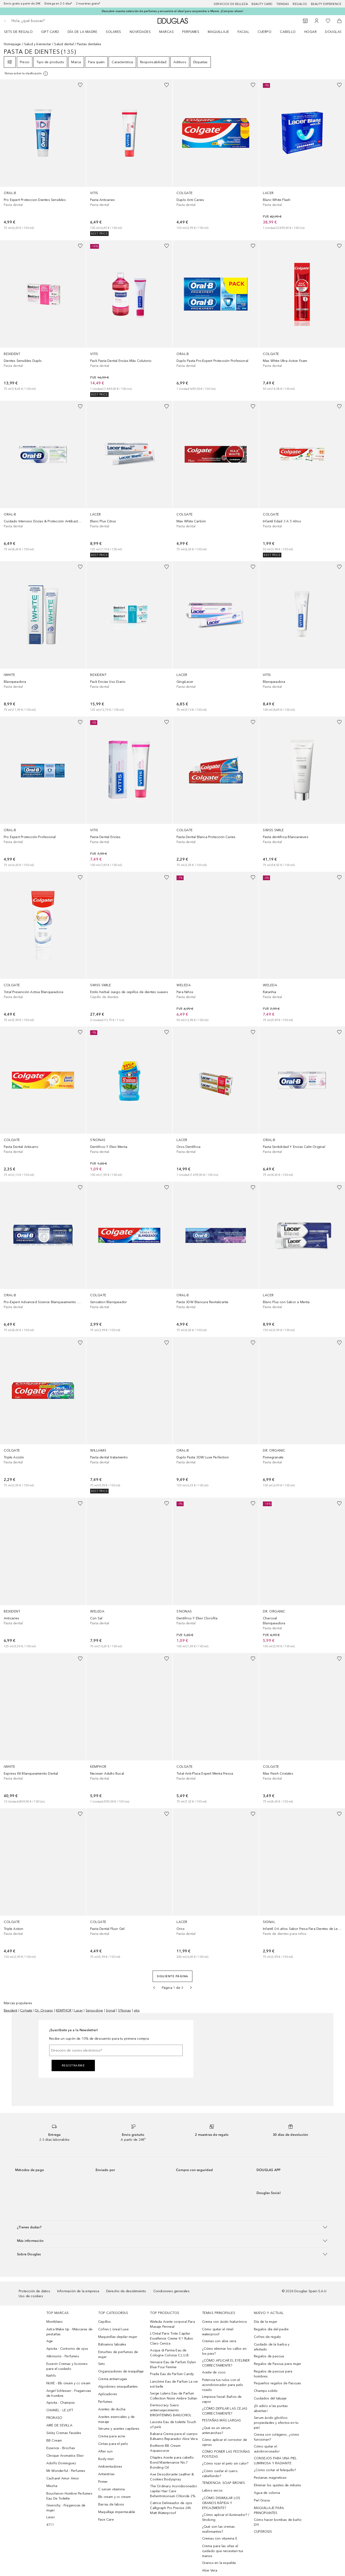 This screenshot has height=2576, width=345. Describe the element at coordinates (51, 2486) in the screenshot. I see `Missha` at that location.